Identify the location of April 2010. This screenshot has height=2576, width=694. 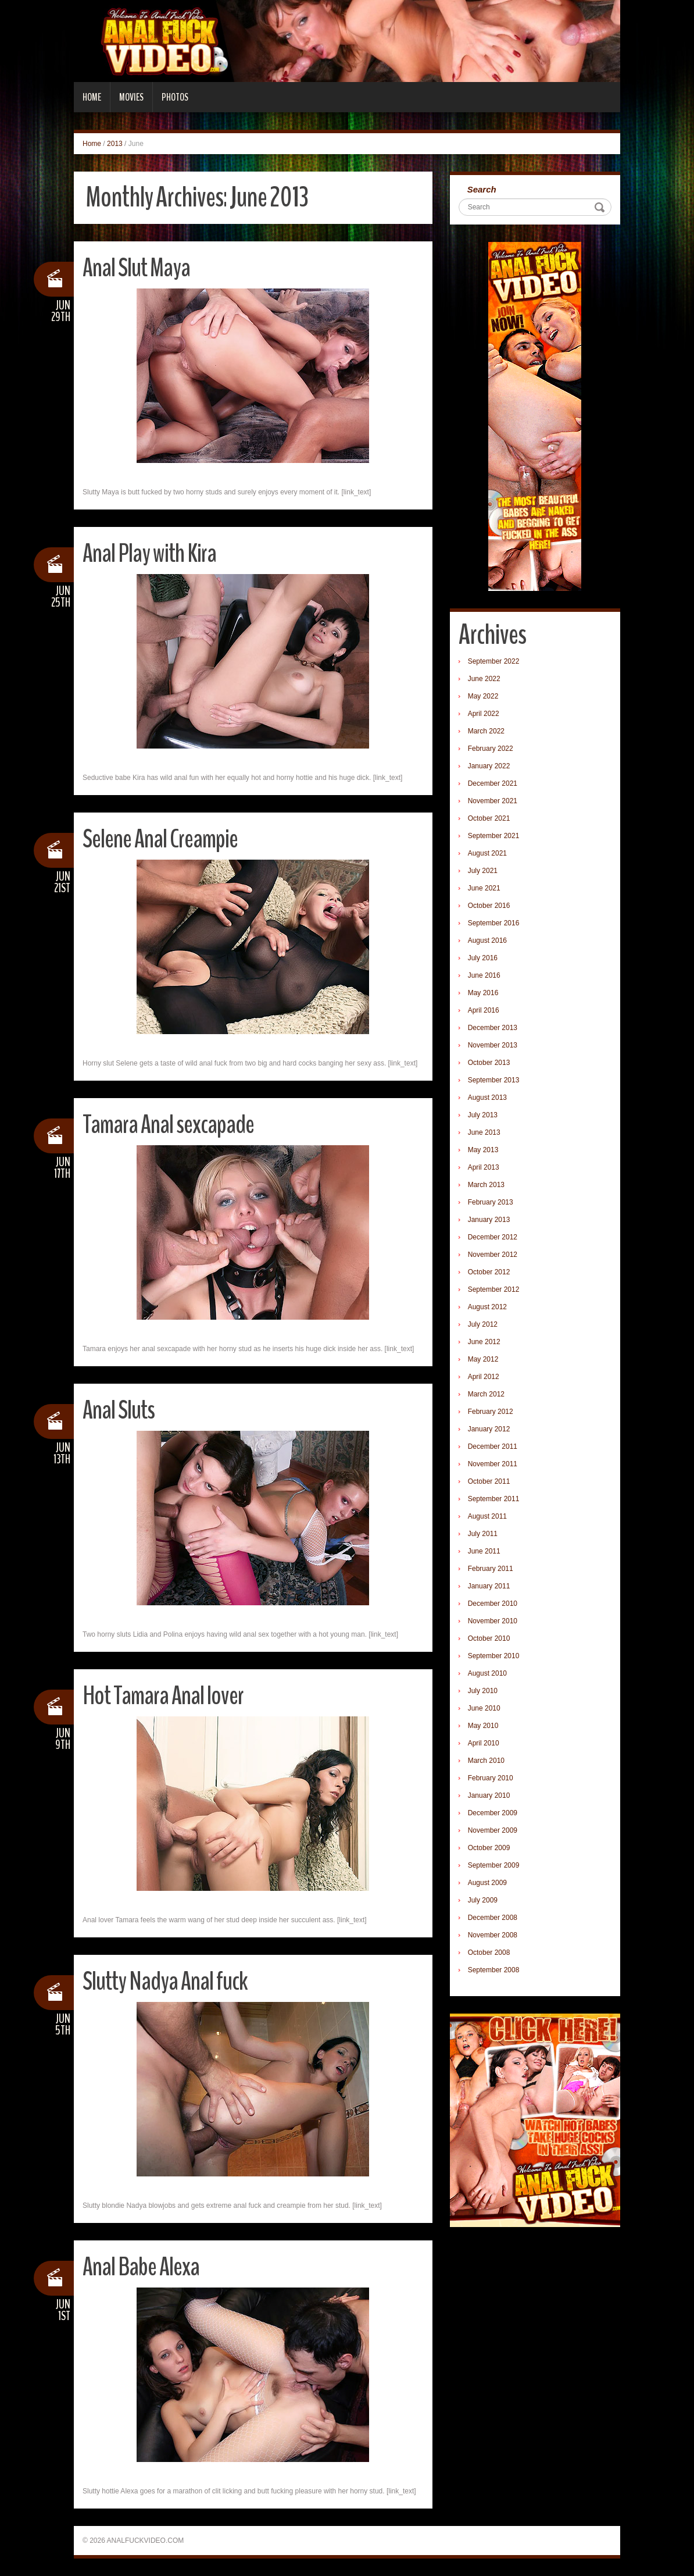
(483, 1743).